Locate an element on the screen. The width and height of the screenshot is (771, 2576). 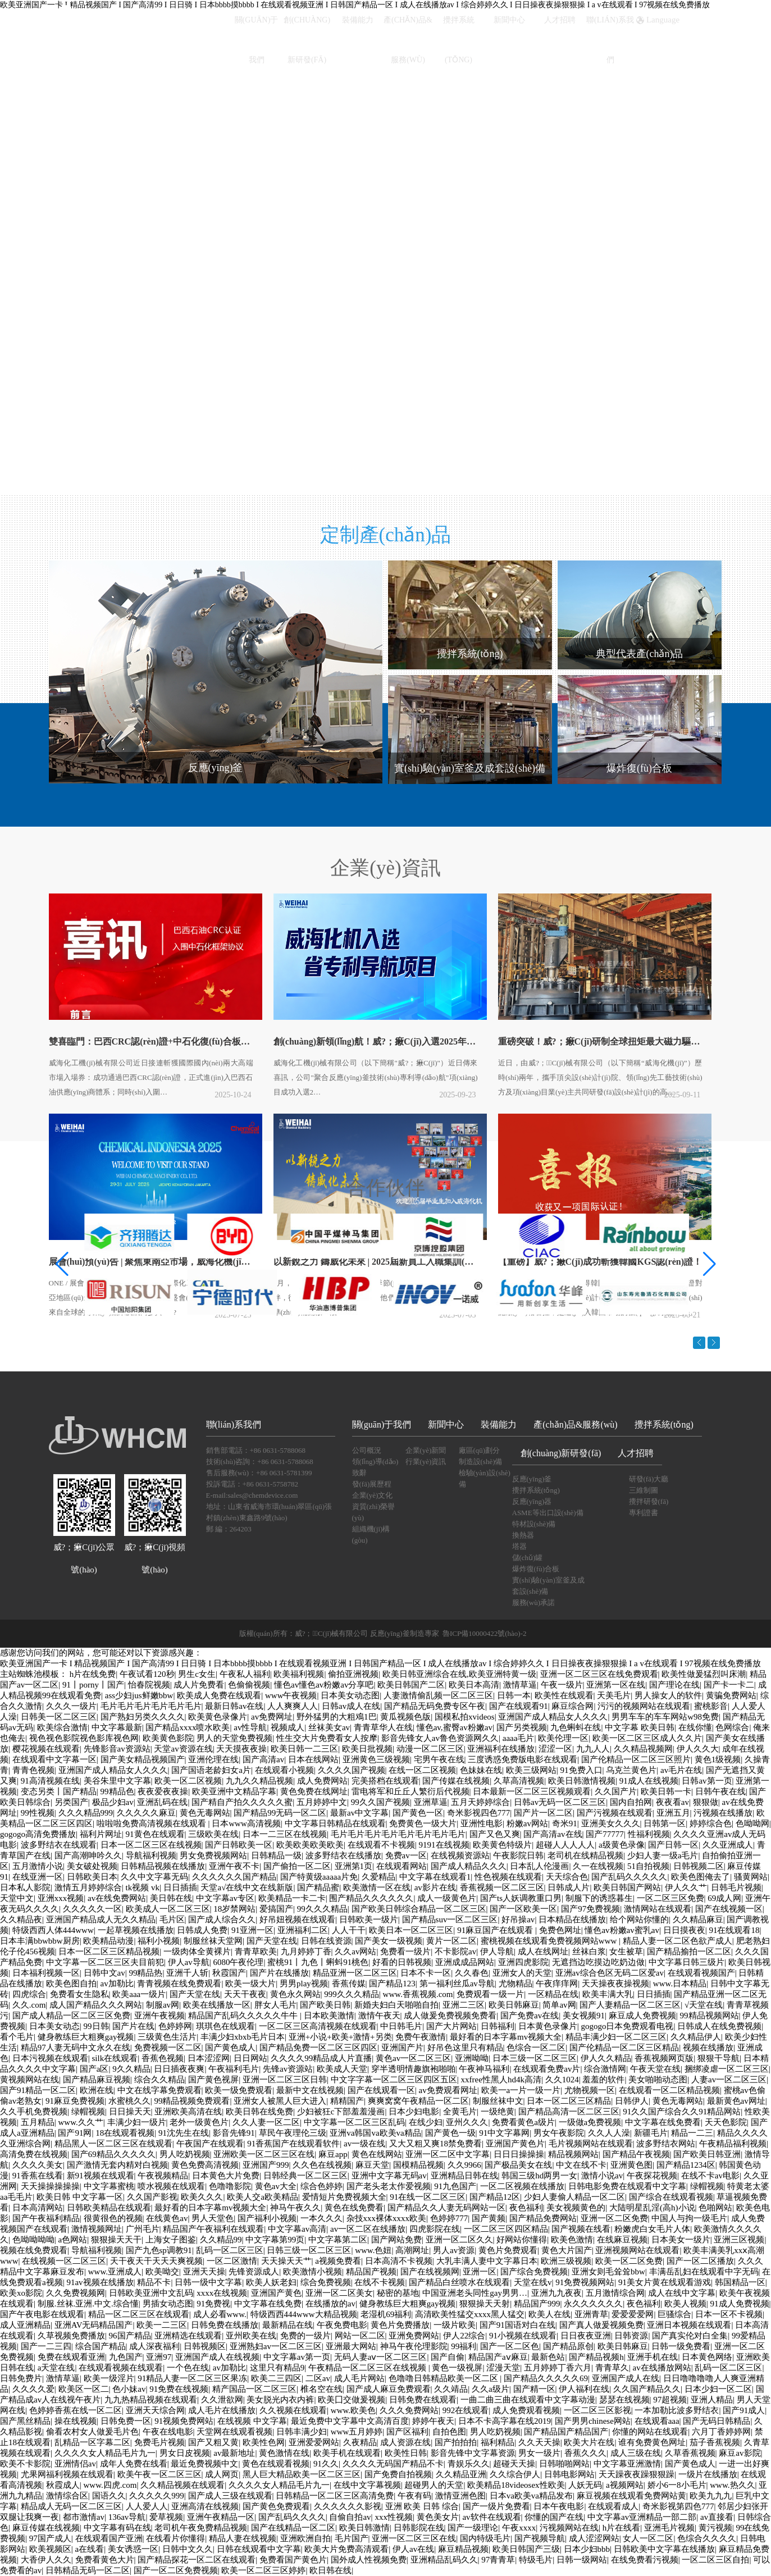
谁有免费黄色网址 is located at coordinates (652, 2442).